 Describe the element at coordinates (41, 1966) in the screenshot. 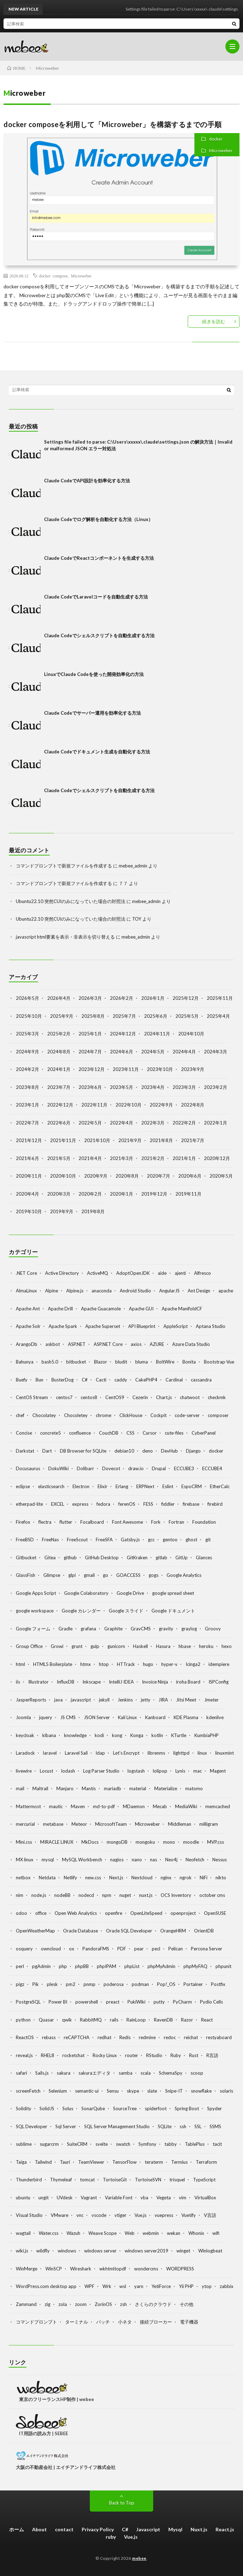

I see `pgAdmin` at that location.